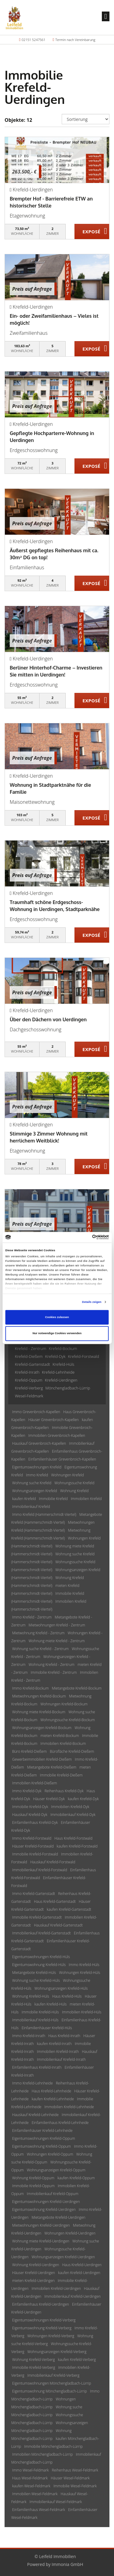 This screenshot has height=2576, width=114. Describe the element at coordinates (35, 1854) in the screenshot. I see `Immobilie Krefeld-Forstwald` at that location.